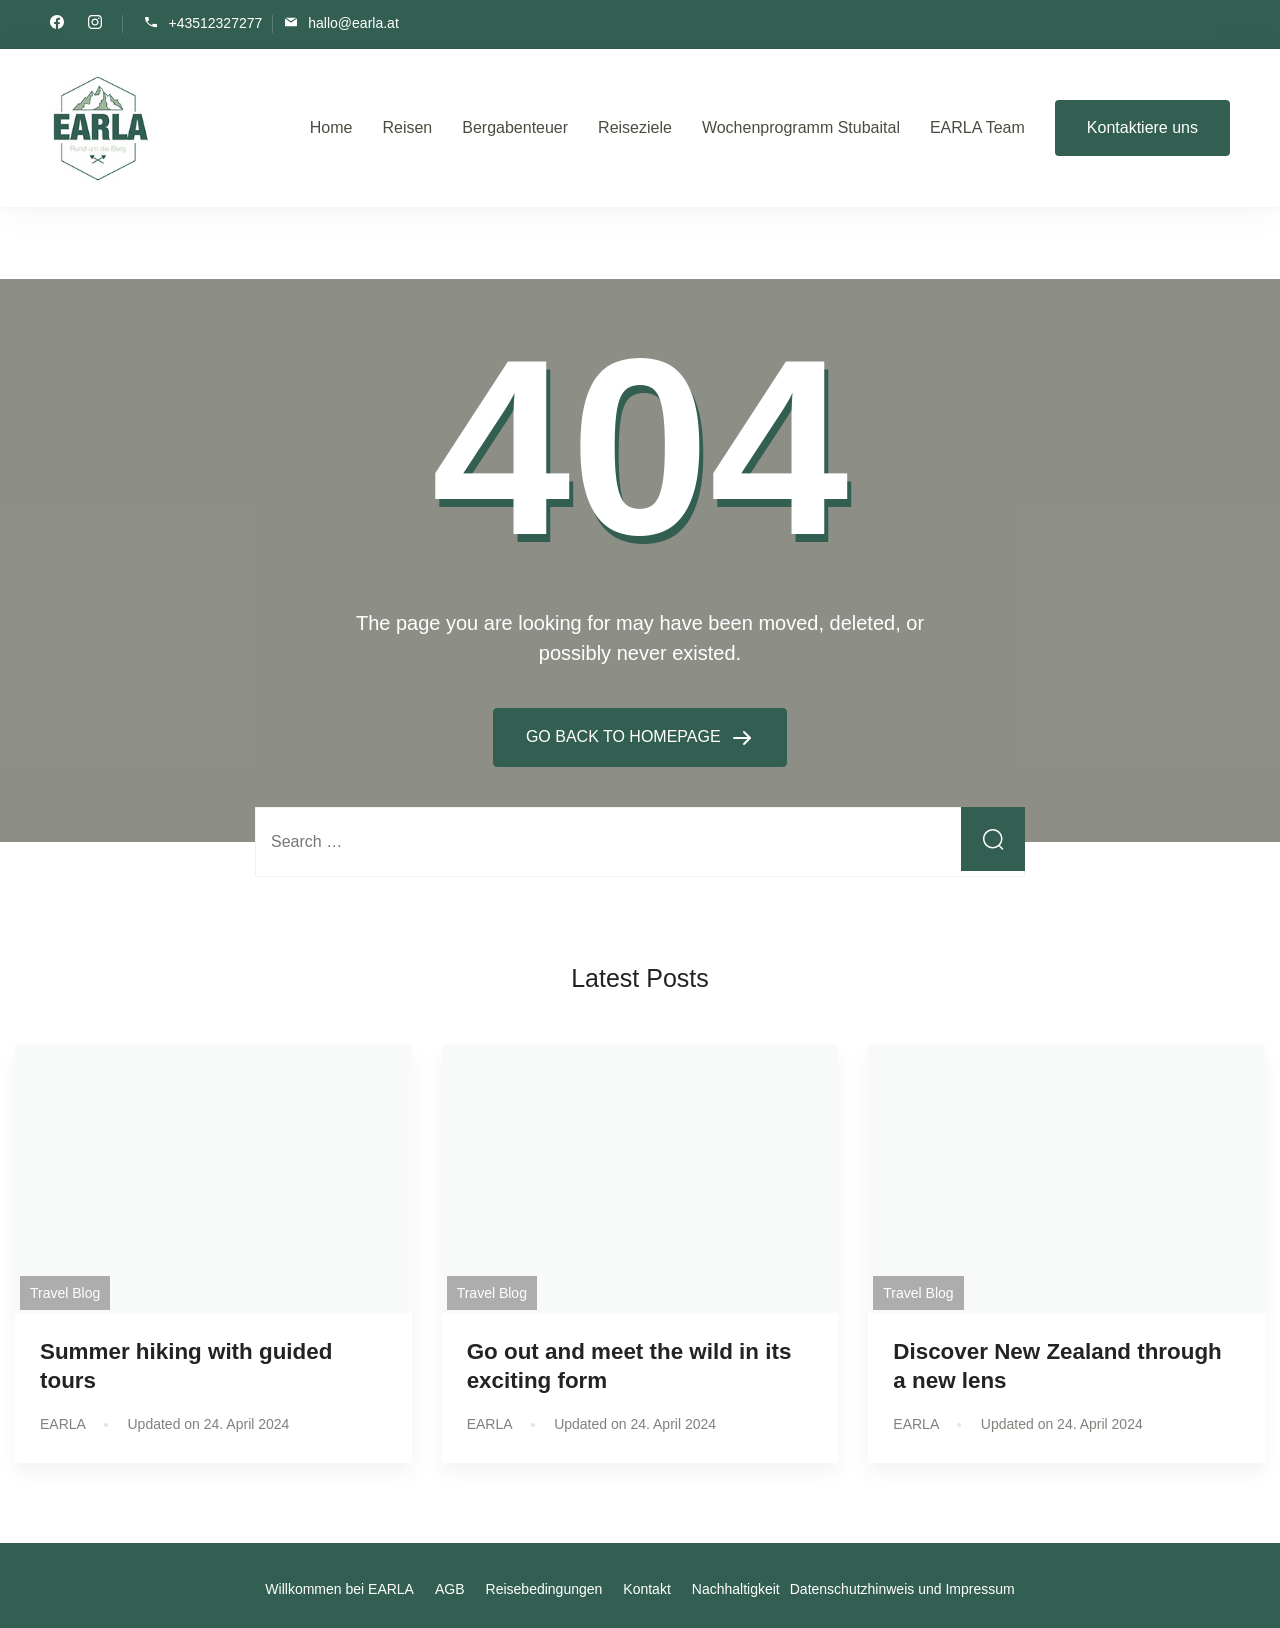 Image resolution: width=1280 pixels, height=1628 pixels. Describe the element at coordinates (353, 22) in the screenshot. I see `hallo@earla.at` at that location.